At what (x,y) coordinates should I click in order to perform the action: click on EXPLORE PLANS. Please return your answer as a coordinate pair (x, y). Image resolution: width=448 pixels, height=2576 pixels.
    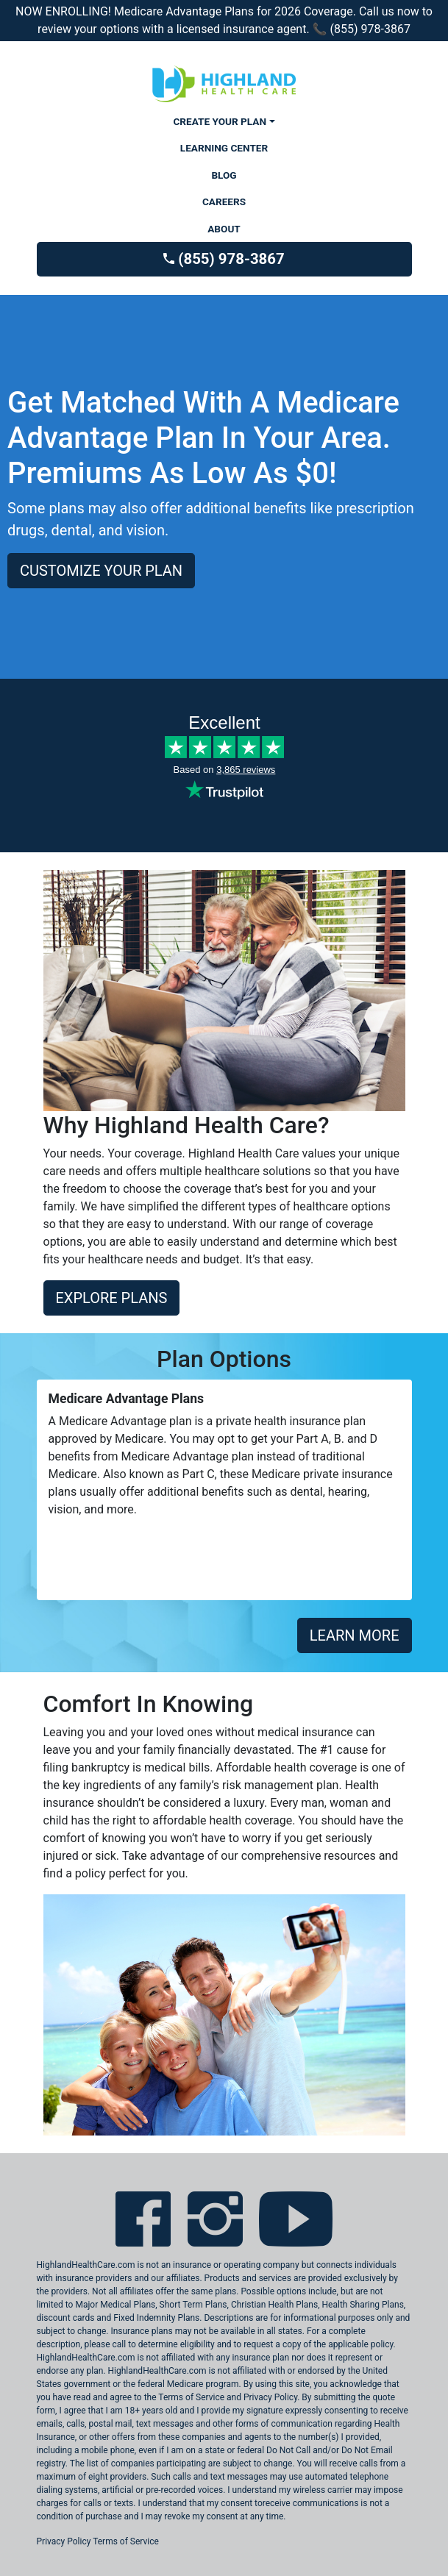
    Looking at the image, I should click on (112, 1298).